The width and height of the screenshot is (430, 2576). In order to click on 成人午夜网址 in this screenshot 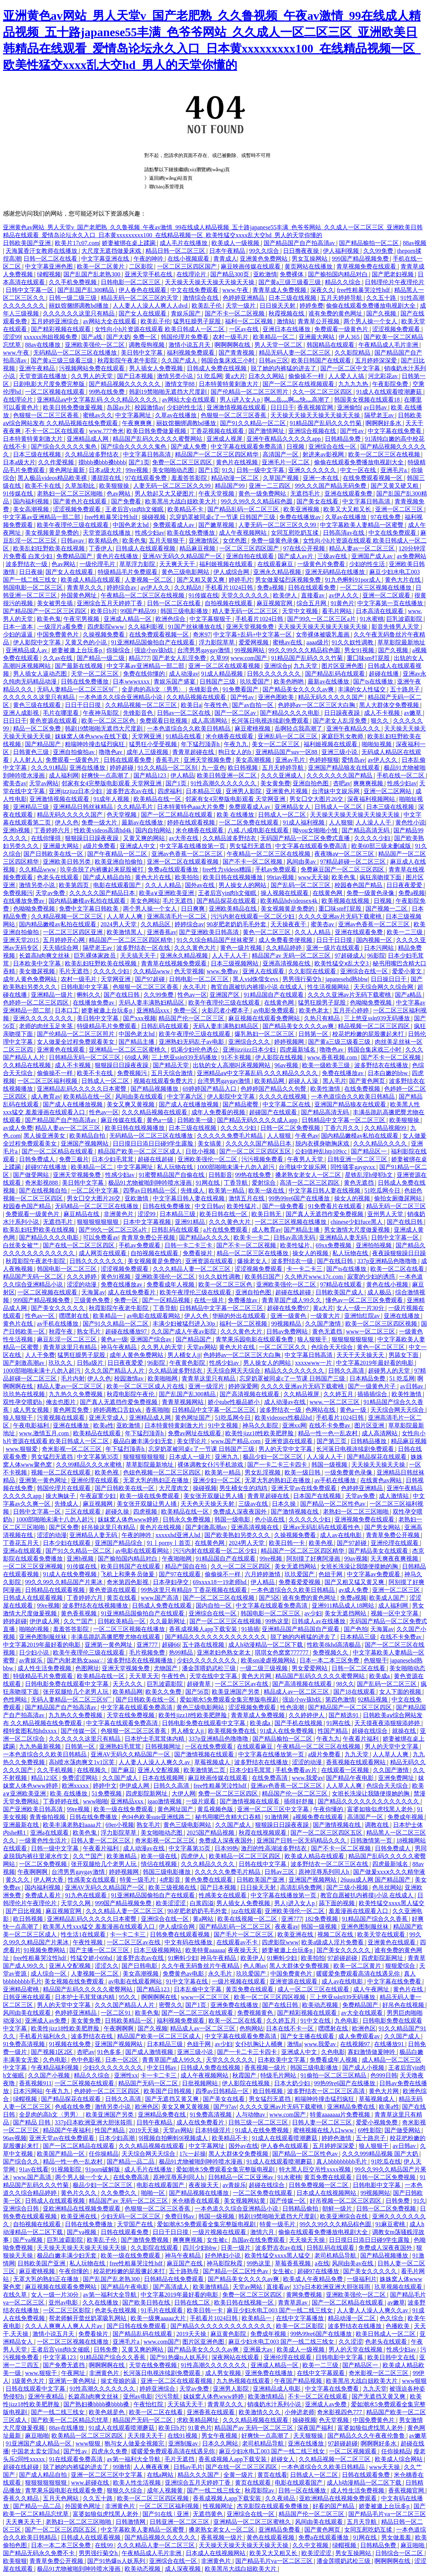, I will do `click(371, 1989)`.